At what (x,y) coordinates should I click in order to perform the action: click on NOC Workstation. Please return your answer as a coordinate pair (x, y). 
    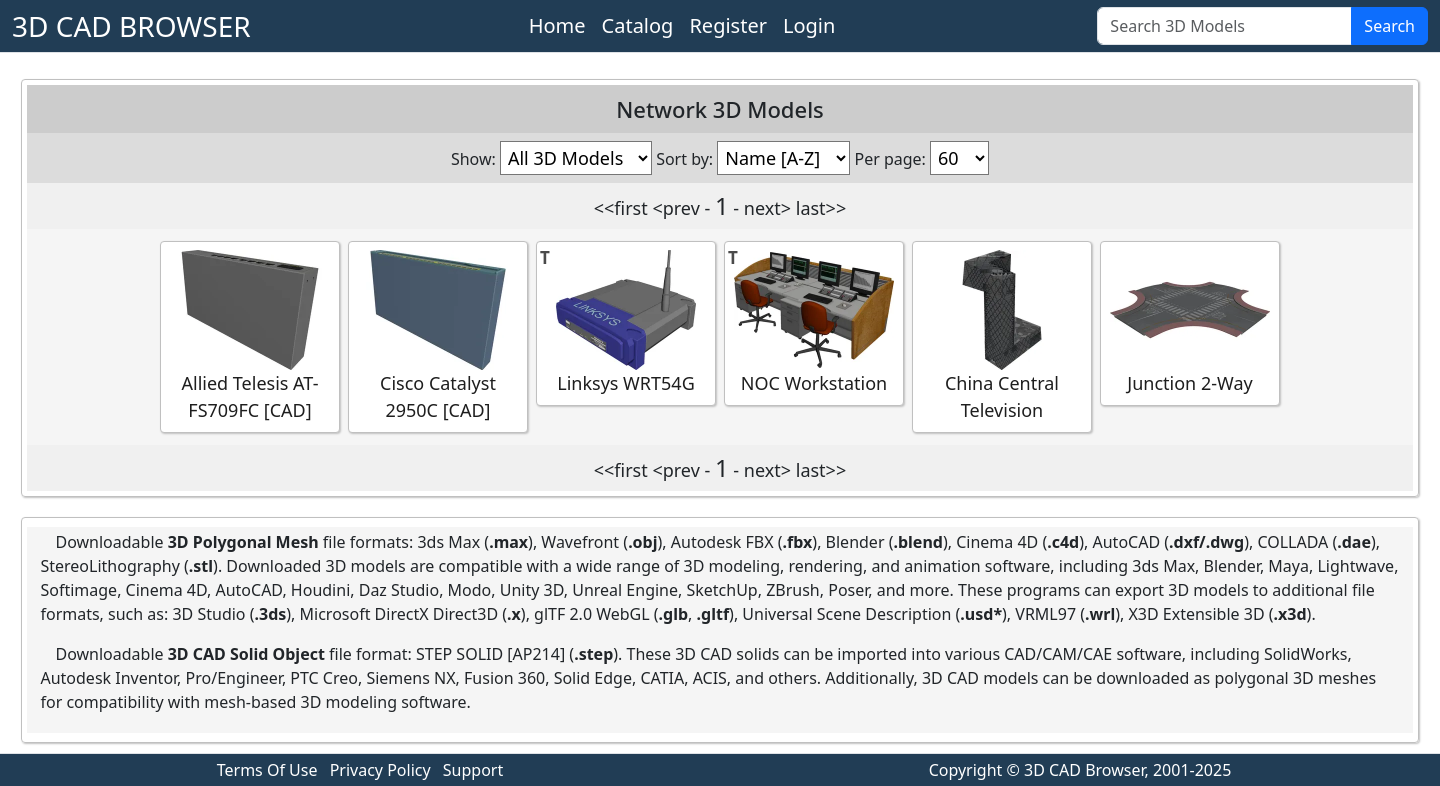
    Looking at the image, I should click on (814, 322).